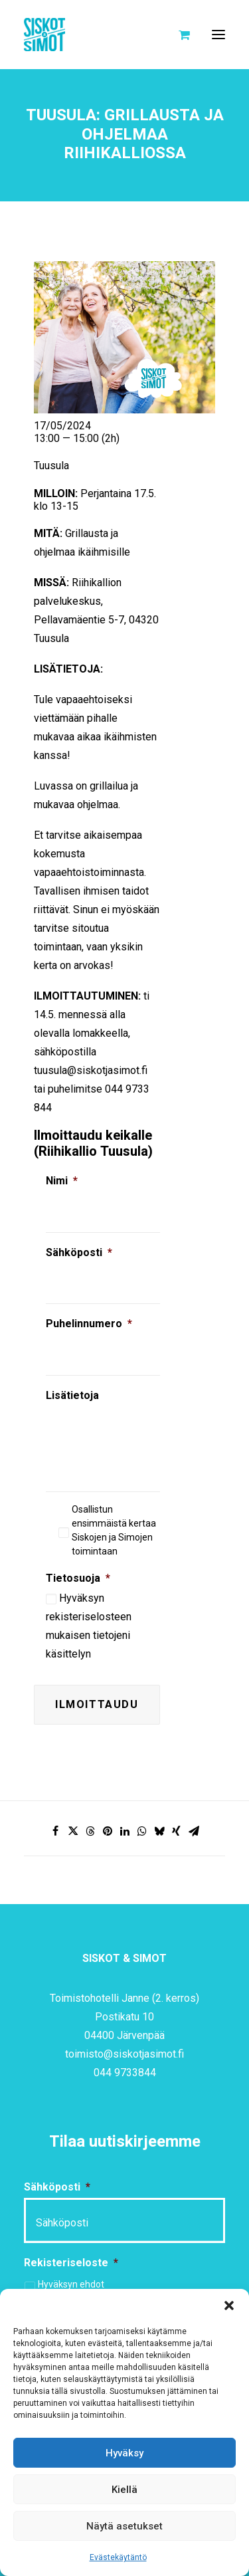 The width and height of the screenshot is (249, 2576). I want to click on [button], so click(229, 2305).